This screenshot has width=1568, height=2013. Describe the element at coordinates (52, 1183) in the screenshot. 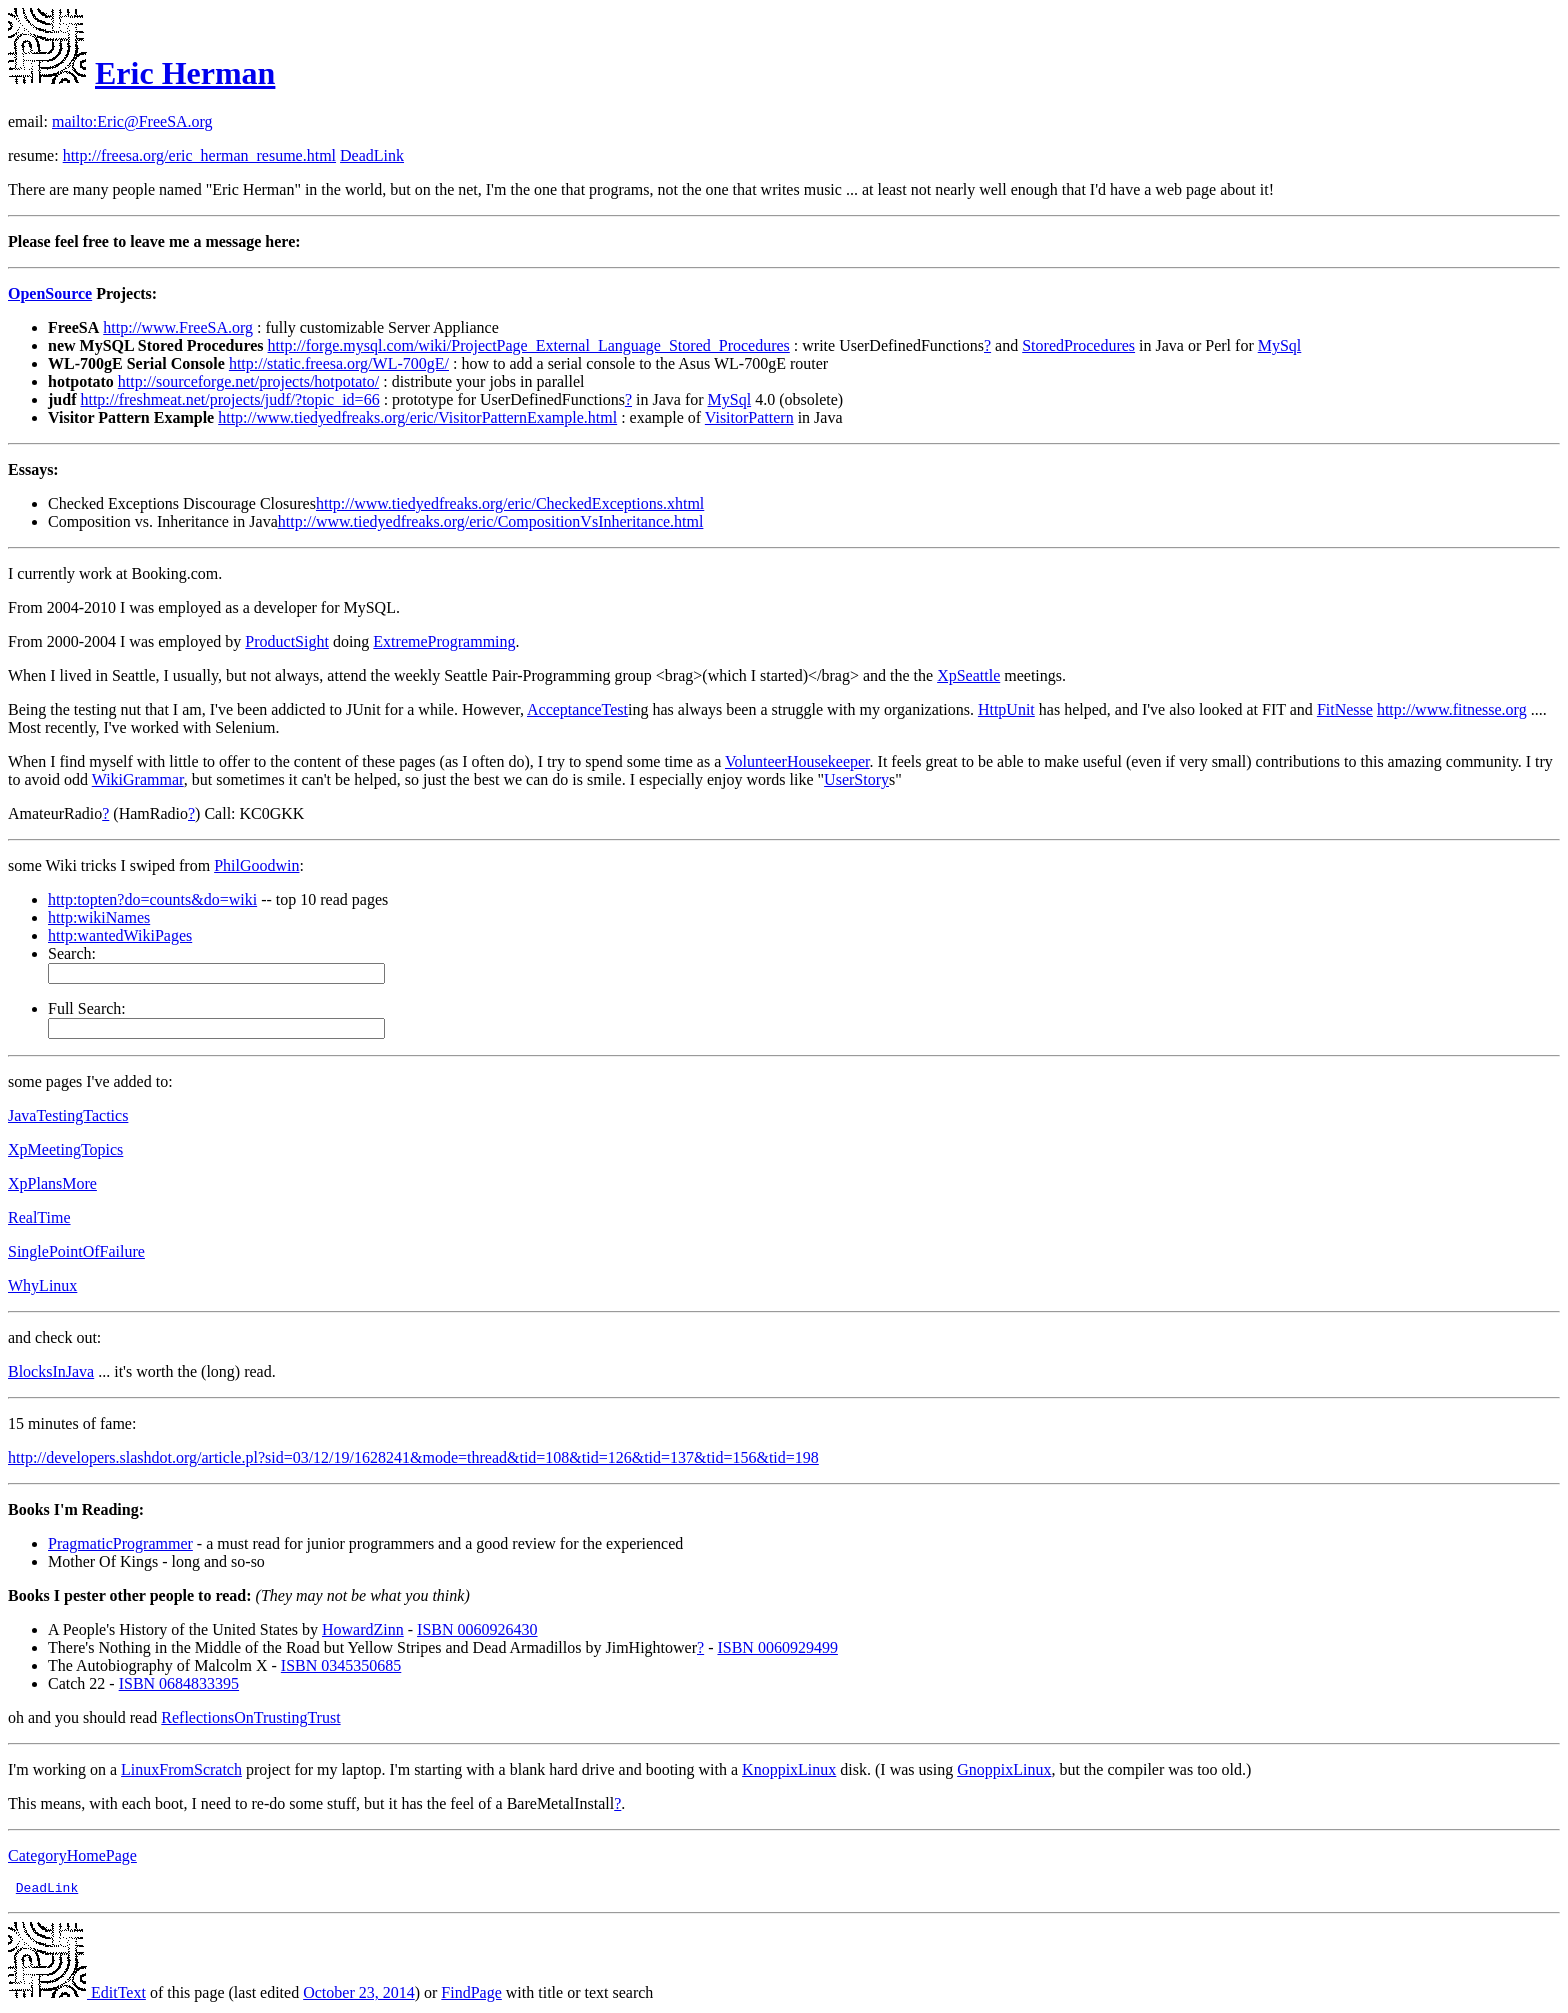

I see `XpPlansMore` at that location.